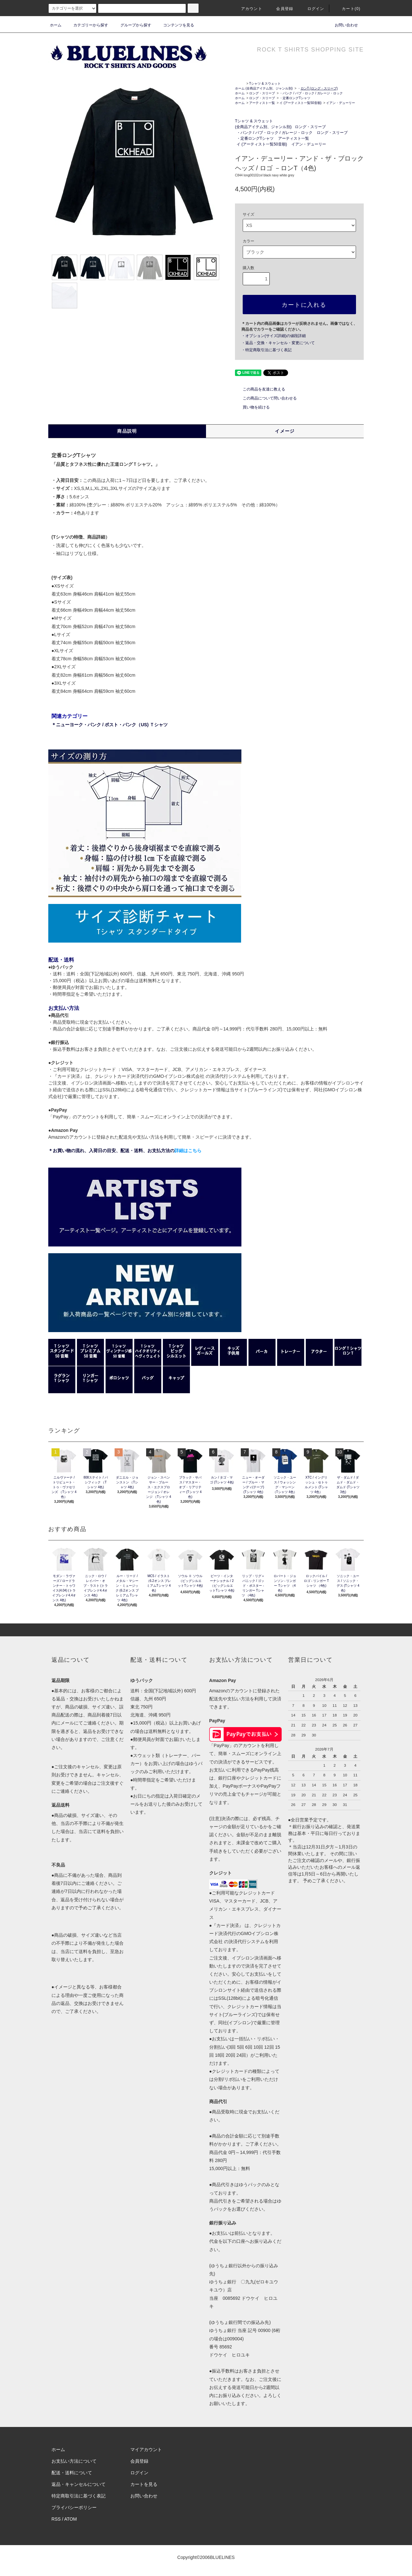 The height and width of the screenshot is (2576, 412). Describe the element at coordinates (79, 2484) in the screenshot. I see `返品・キャンセルについて` at that location.